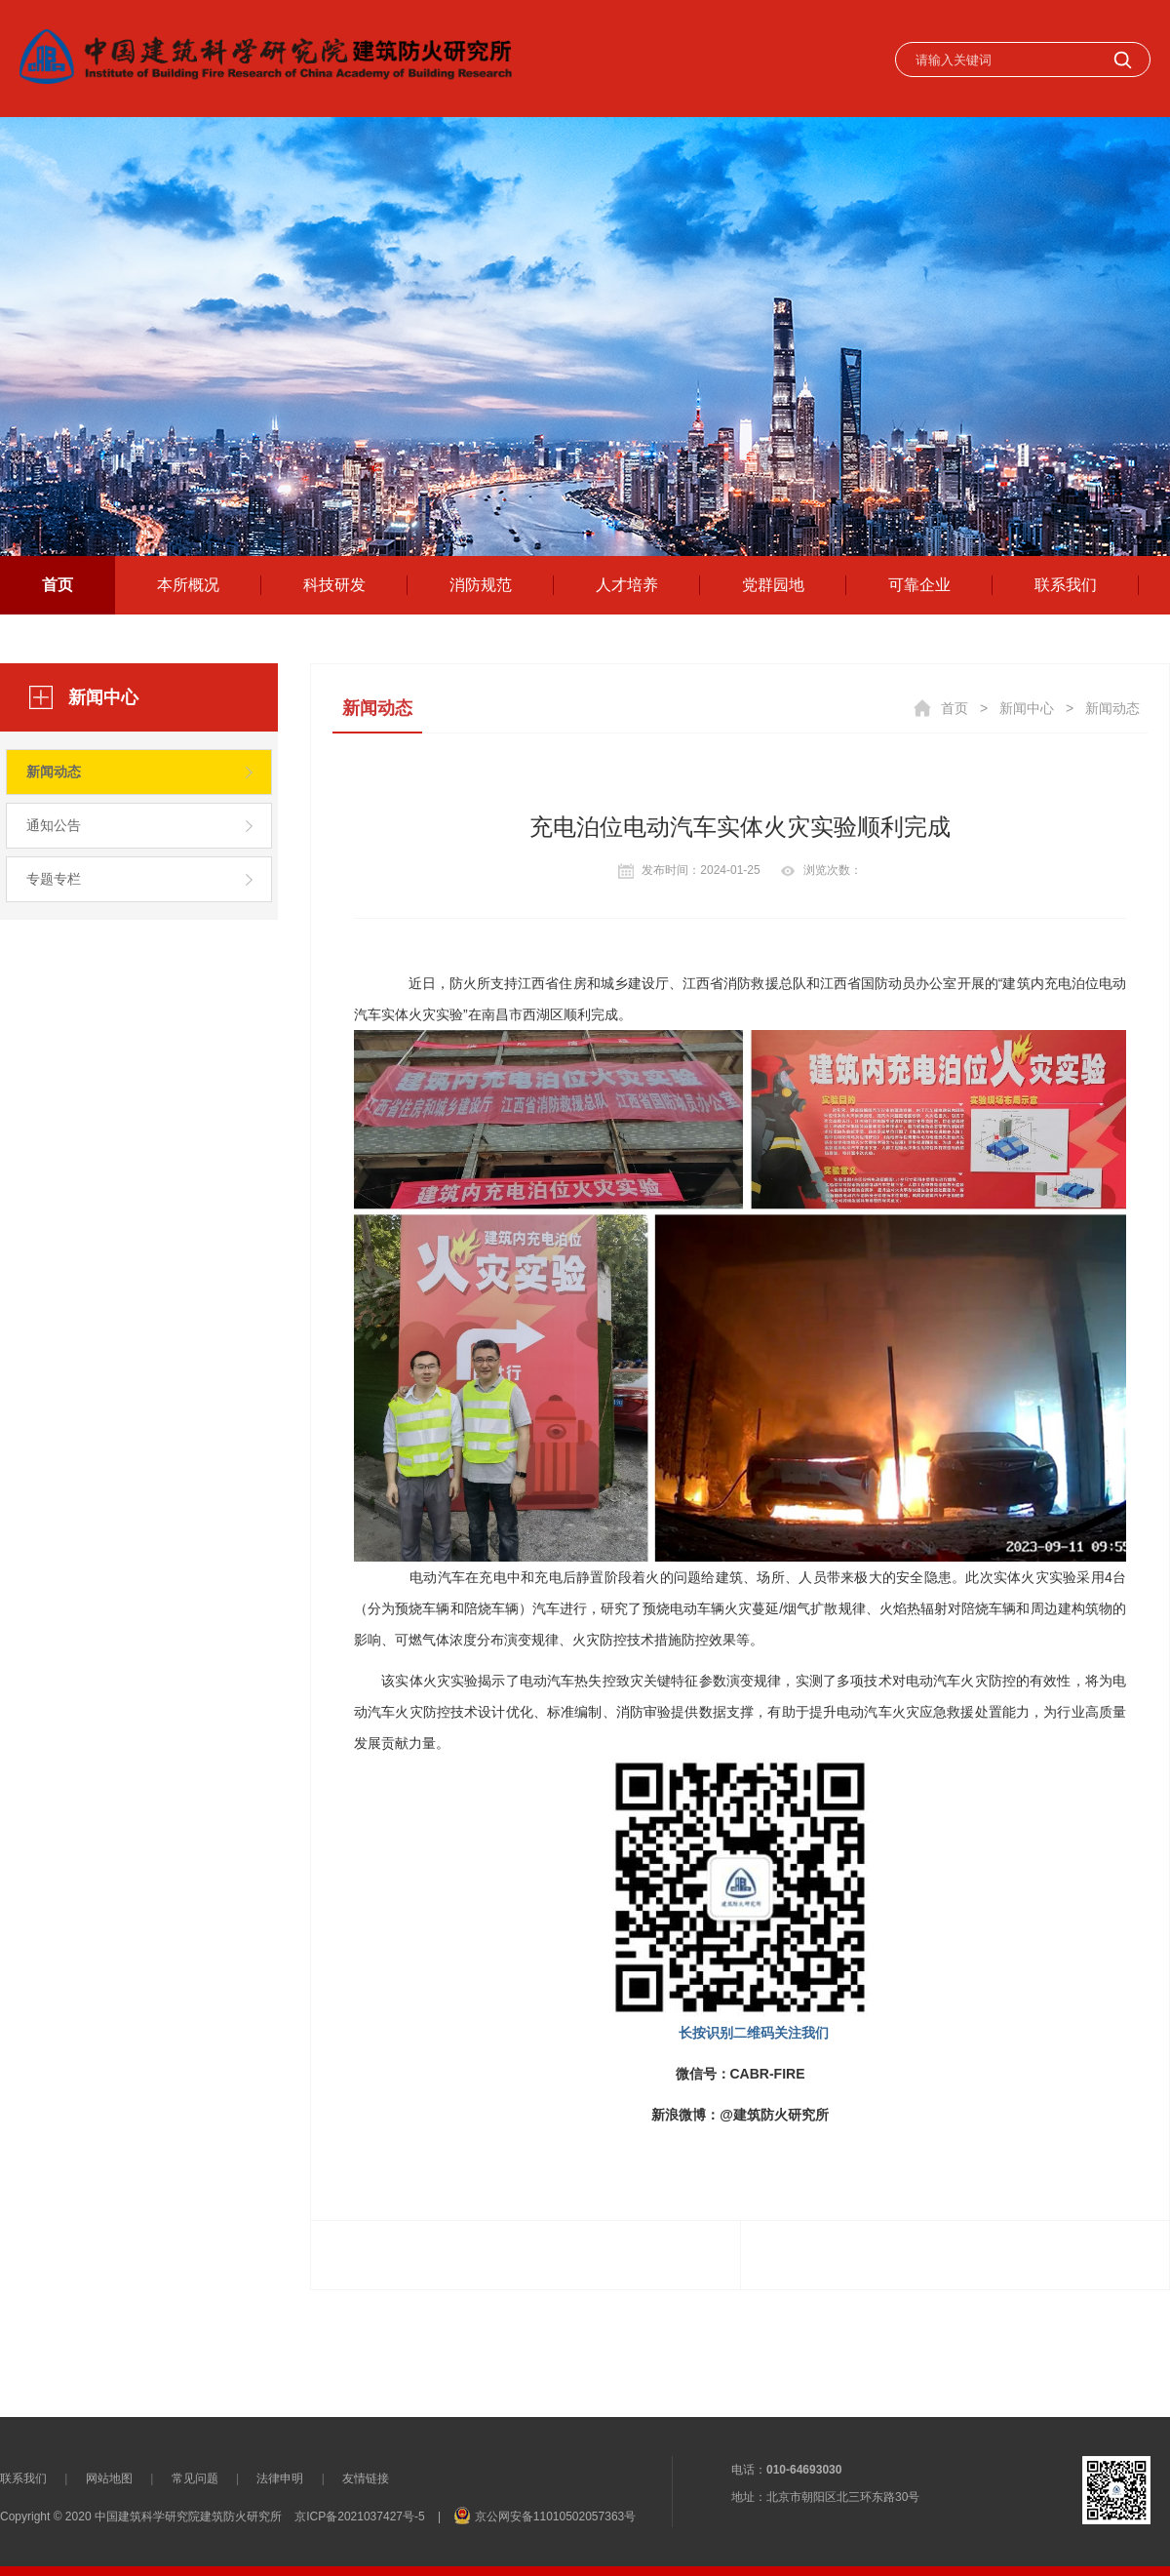  Describe the element at coordinates (53, 825) in the screenshot. I see `通知公告` at that location.